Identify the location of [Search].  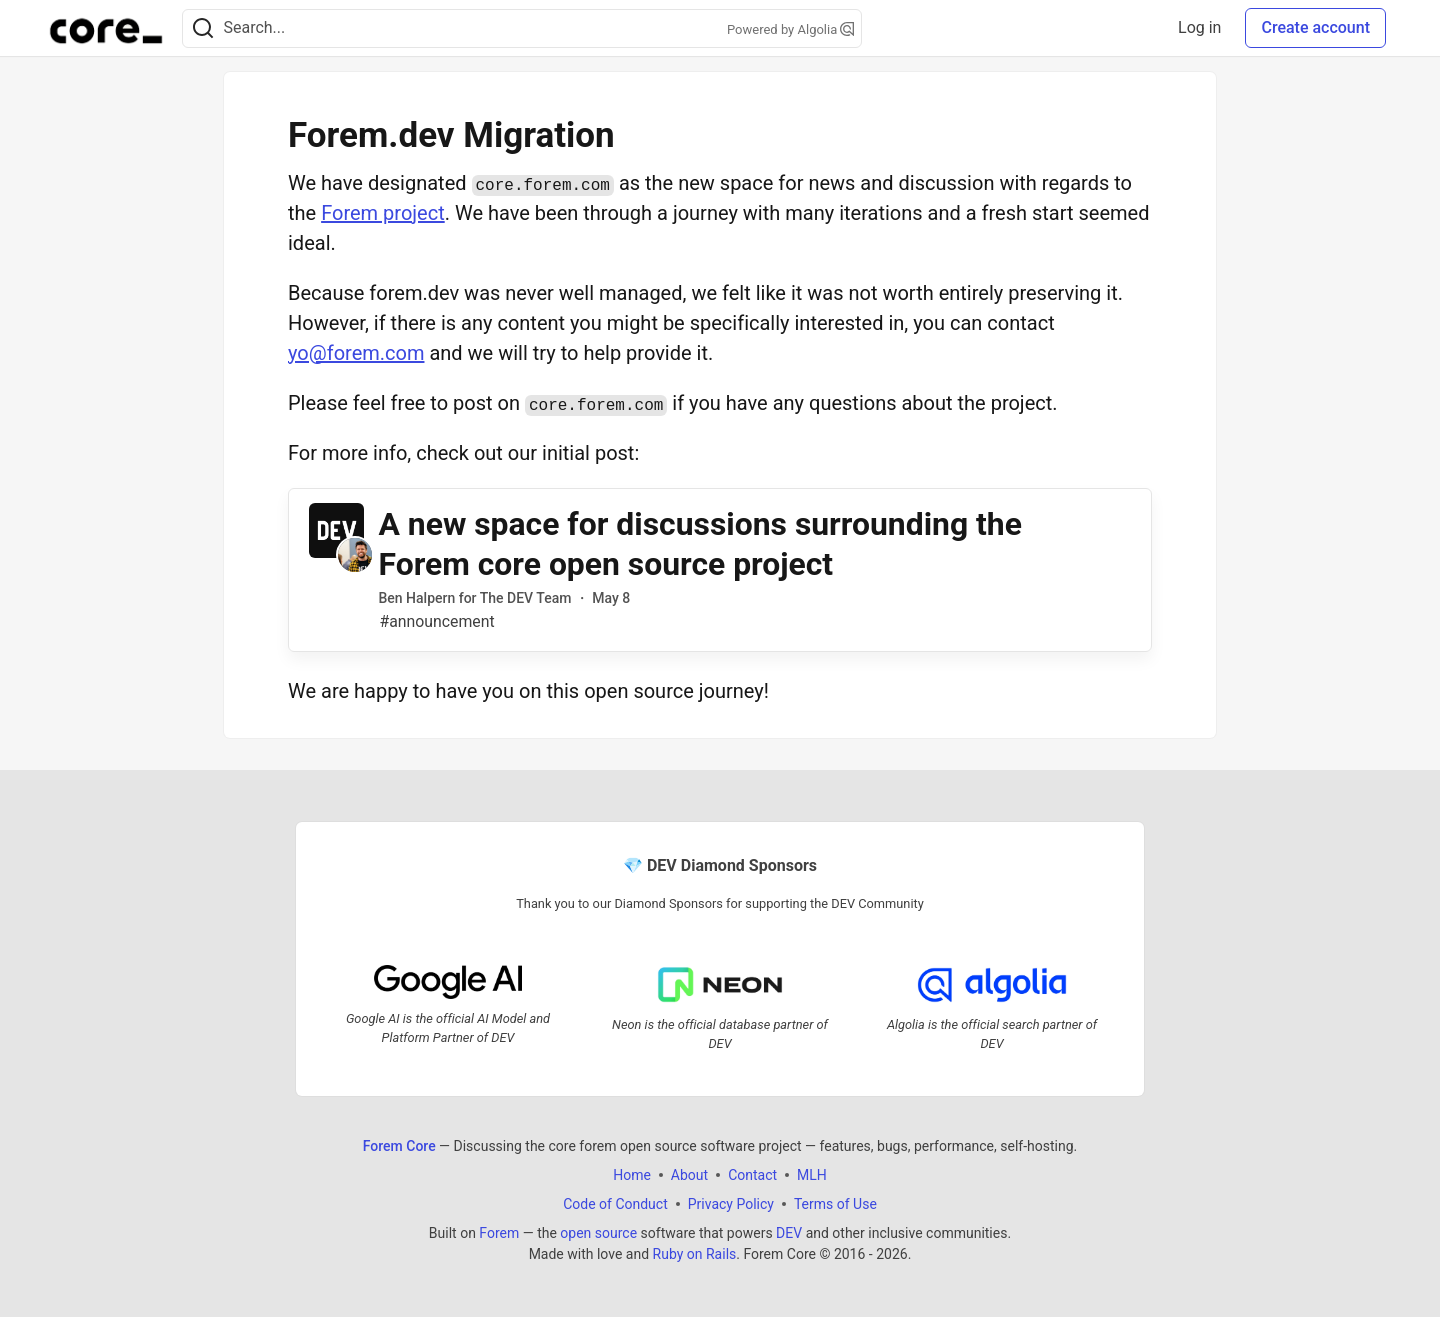
(203, 28).